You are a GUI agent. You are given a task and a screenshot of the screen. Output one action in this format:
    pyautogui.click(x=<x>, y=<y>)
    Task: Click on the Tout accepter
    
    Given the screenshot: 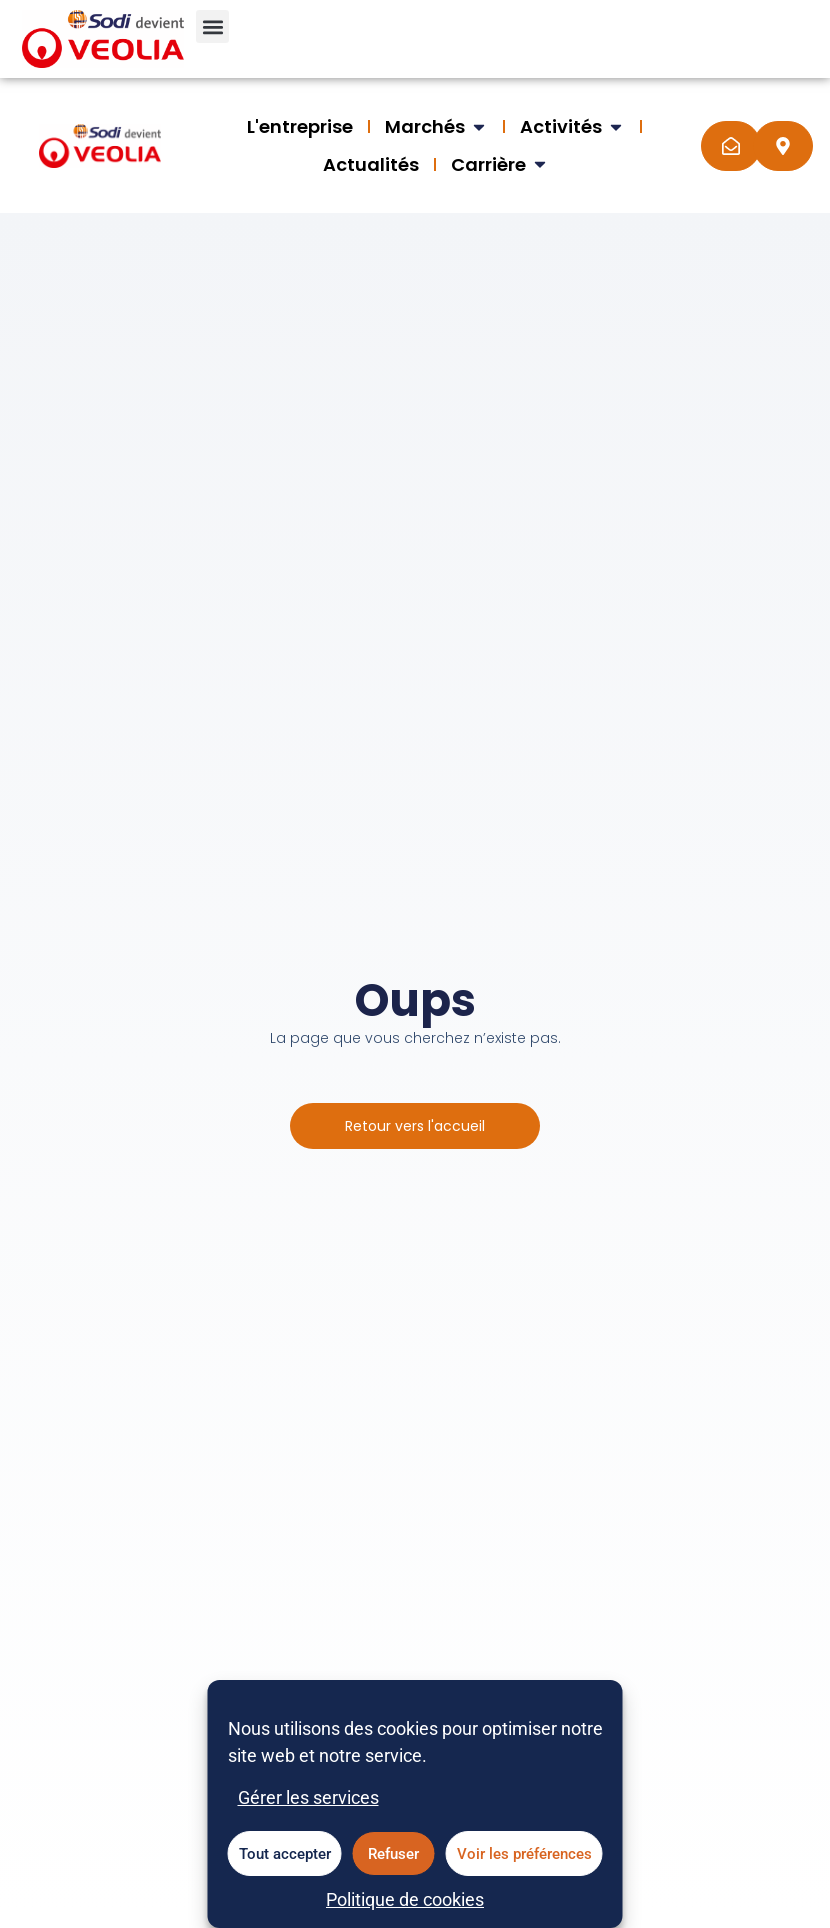 What is the action you would take?
    pyautogui.click(x=285, y=1863)
    